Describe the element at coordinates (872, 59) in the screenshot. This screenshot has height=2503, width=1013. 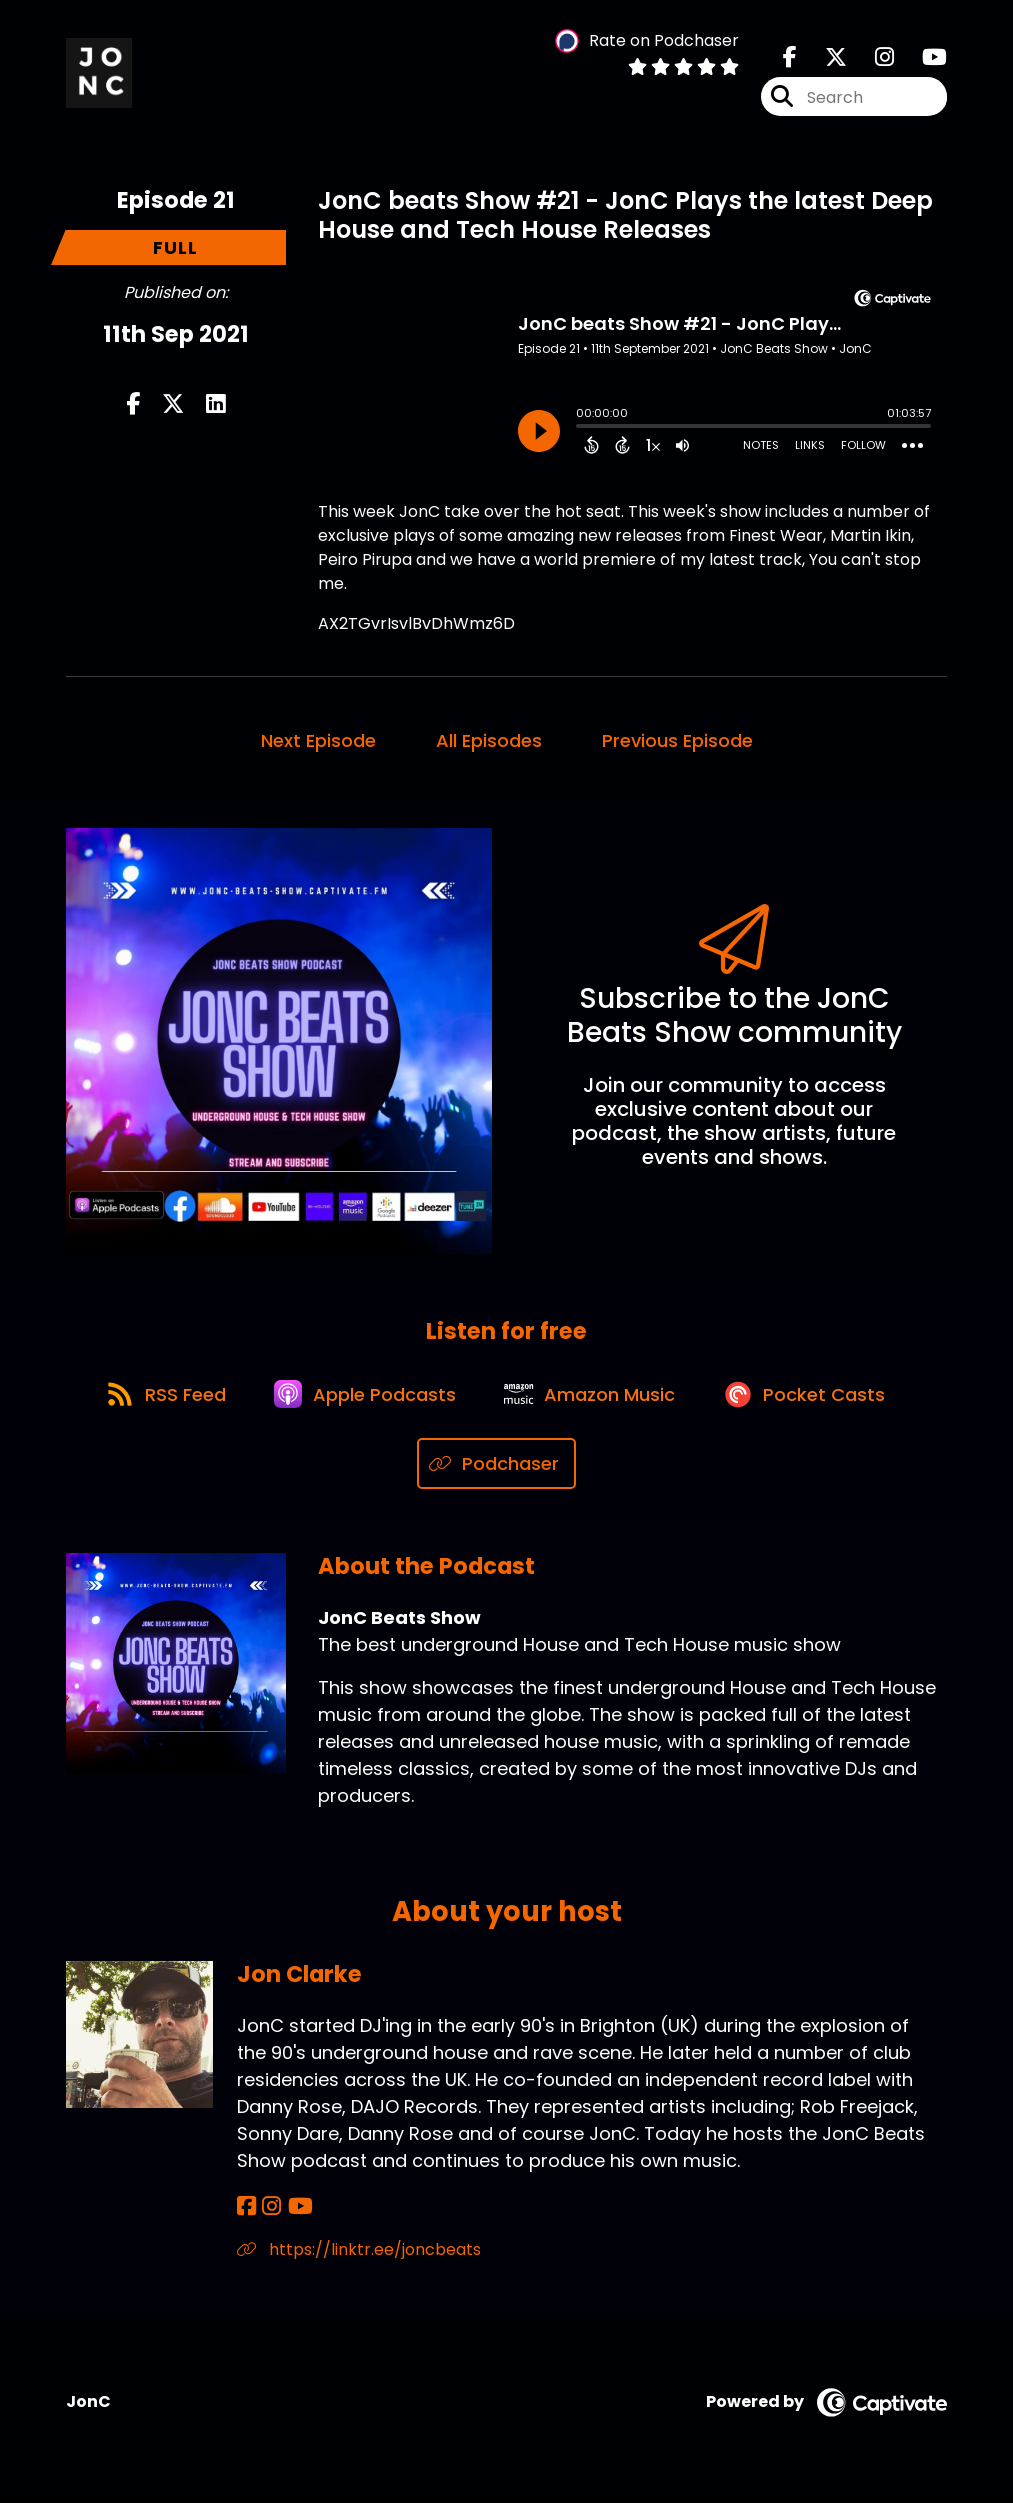
I see `[JonC Beats Show's Instagram page]` at that location.